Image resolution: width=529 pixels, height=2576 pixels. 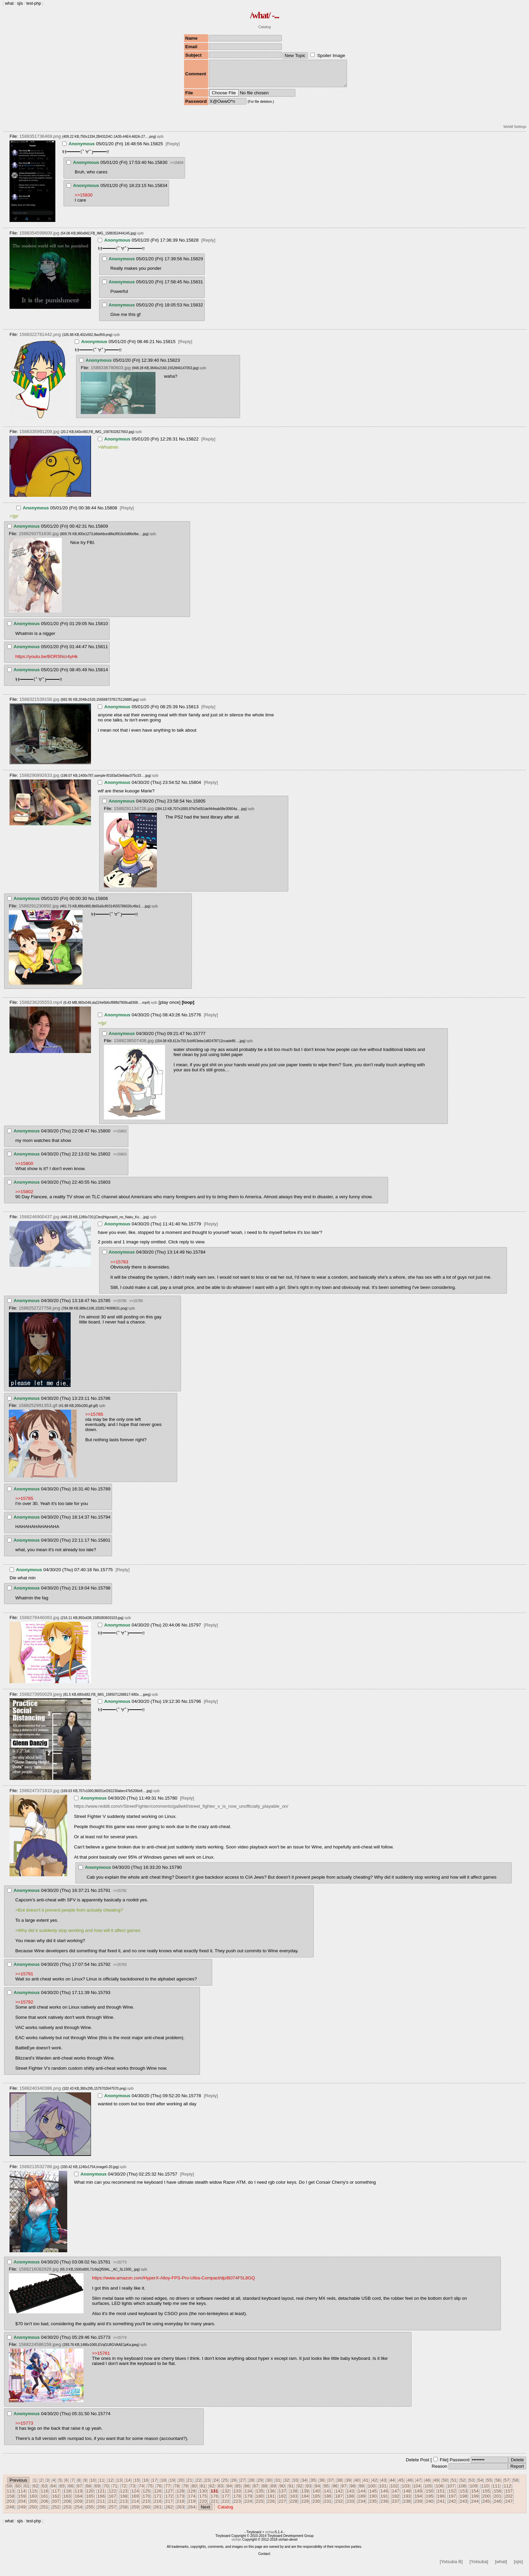 What do you see at coordinates (39, 2171) in the screenshot?
I see `1588213532788.jpg` at bounding box center [39, 2171].